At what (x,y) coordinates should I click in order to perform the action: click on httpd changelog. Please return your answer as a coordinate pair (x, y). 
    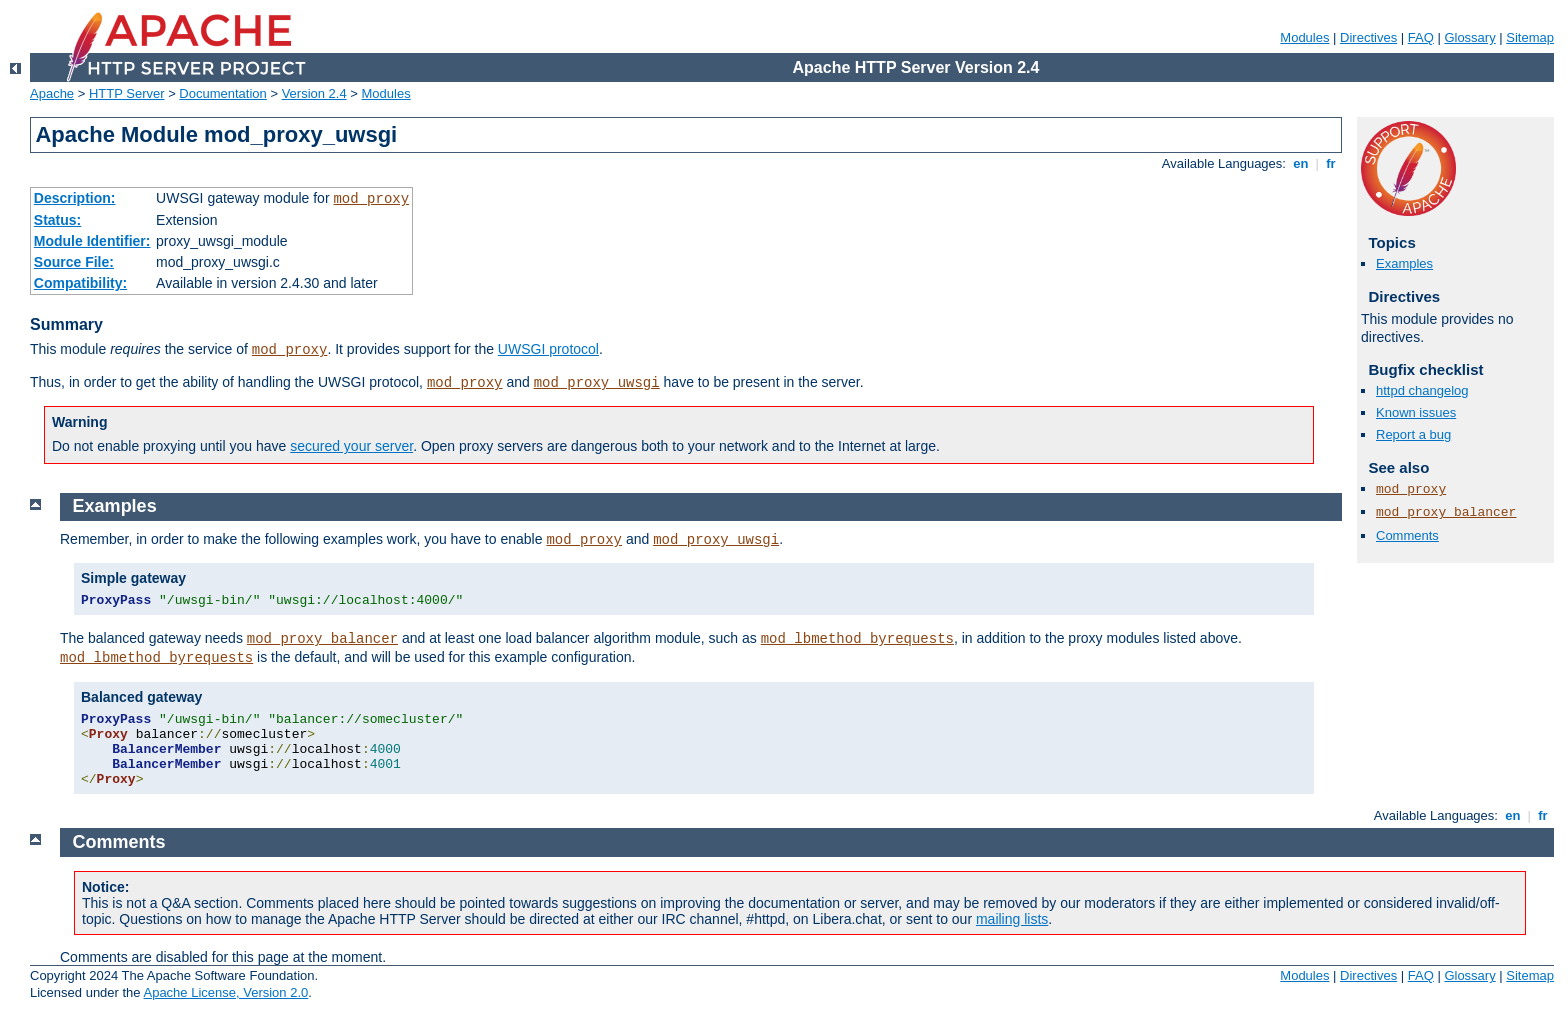
    Looking at the image, I should click on (1422, 390).